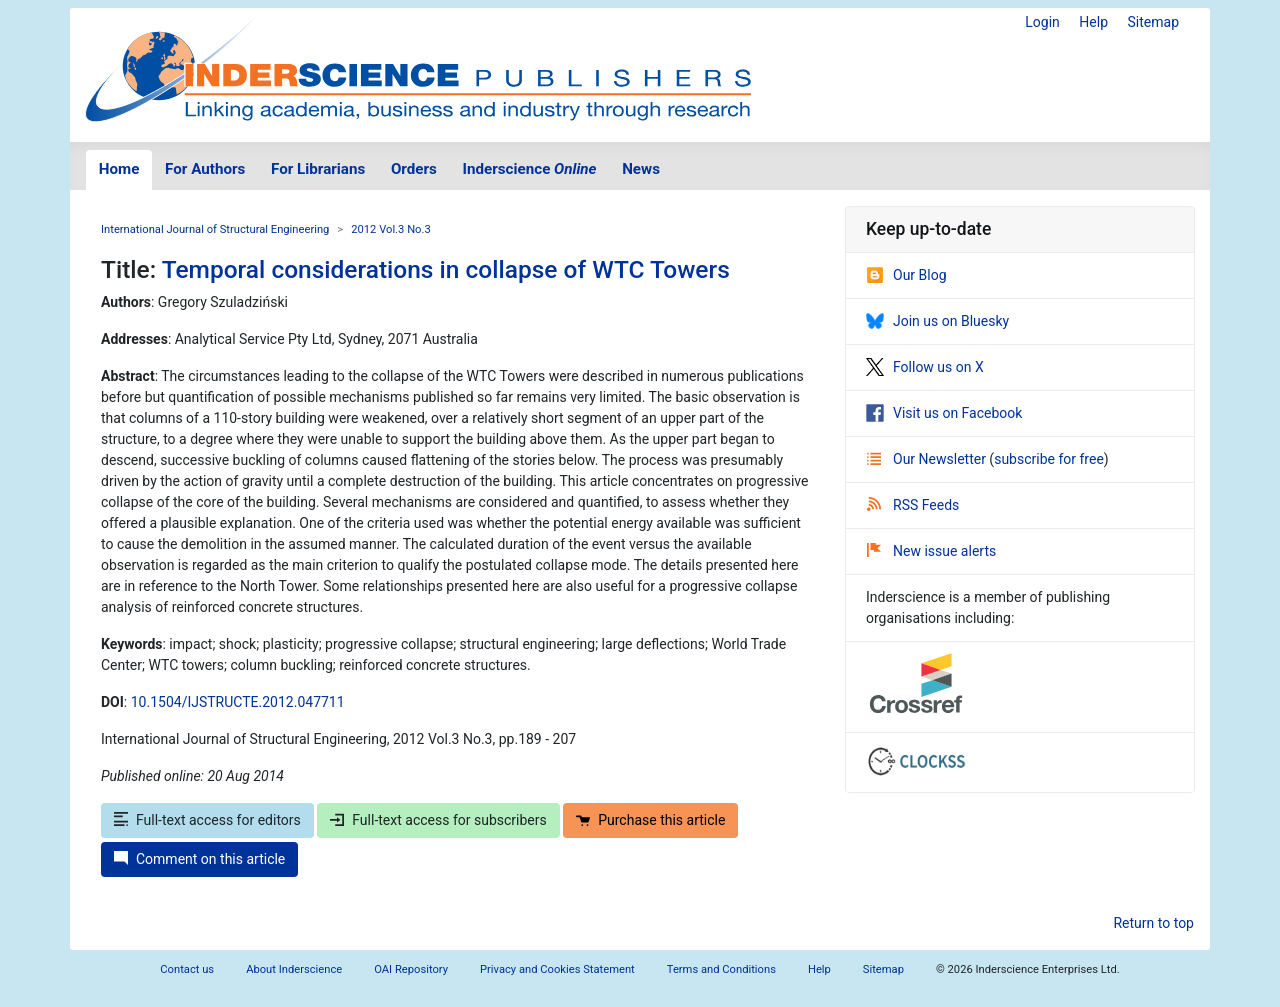 The width and height of the screenshot is (1280, 1007). Describe the element at coordinates (928, 459) in the screenshot. I see `Our Newsletter` at that location.